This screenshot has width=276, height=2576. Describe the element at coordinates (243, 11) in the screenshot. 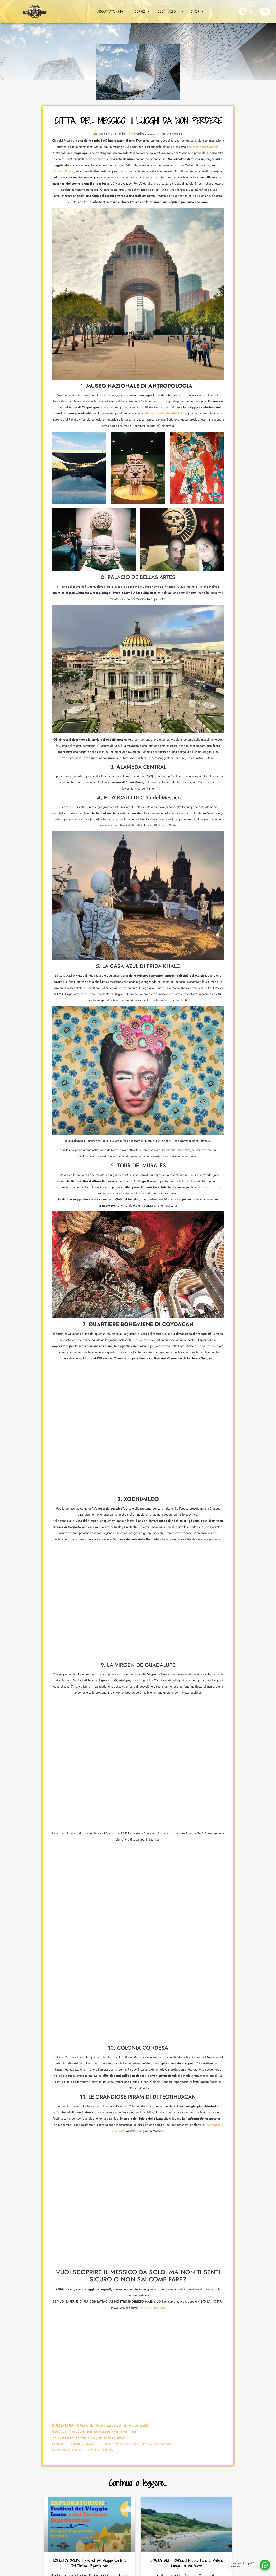

I see `[button]` at that location.